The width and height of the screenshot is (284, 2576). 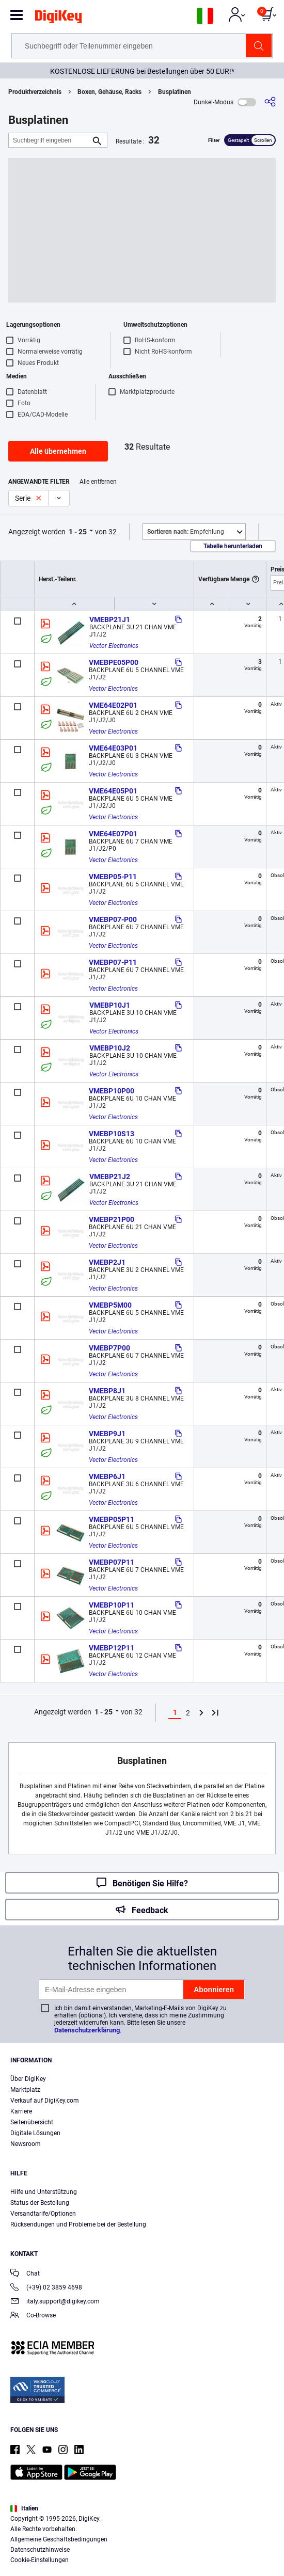 I want to click on Empfehlung [button], so click(x=185, y=531).